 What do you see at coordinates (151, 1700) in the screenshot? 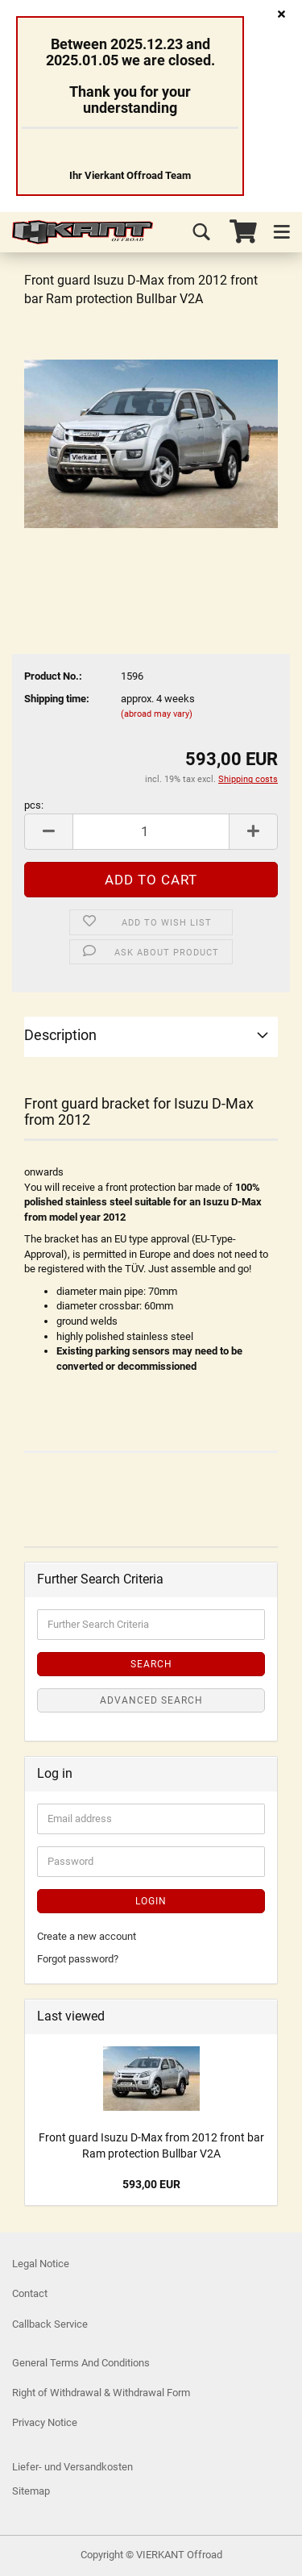
I see `Advanced search` at bounding box center [151, 1700].